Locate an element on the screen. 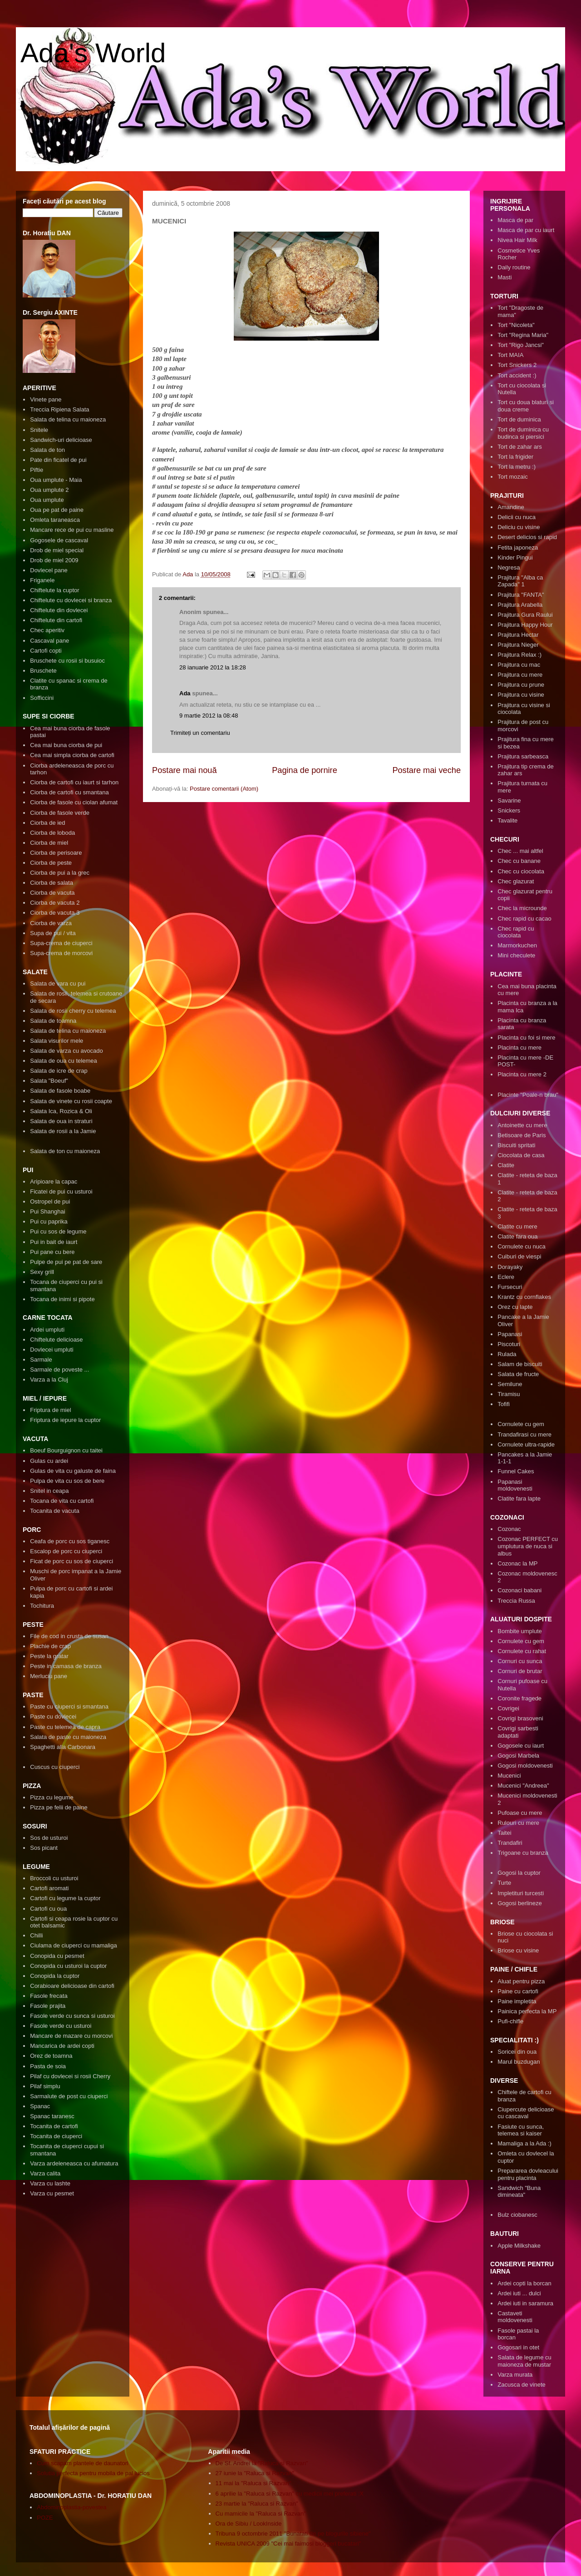 This screenshot has height=2576, width=581. Sarmalute de post cu ciuperci is located at coordinates (69, 2096).